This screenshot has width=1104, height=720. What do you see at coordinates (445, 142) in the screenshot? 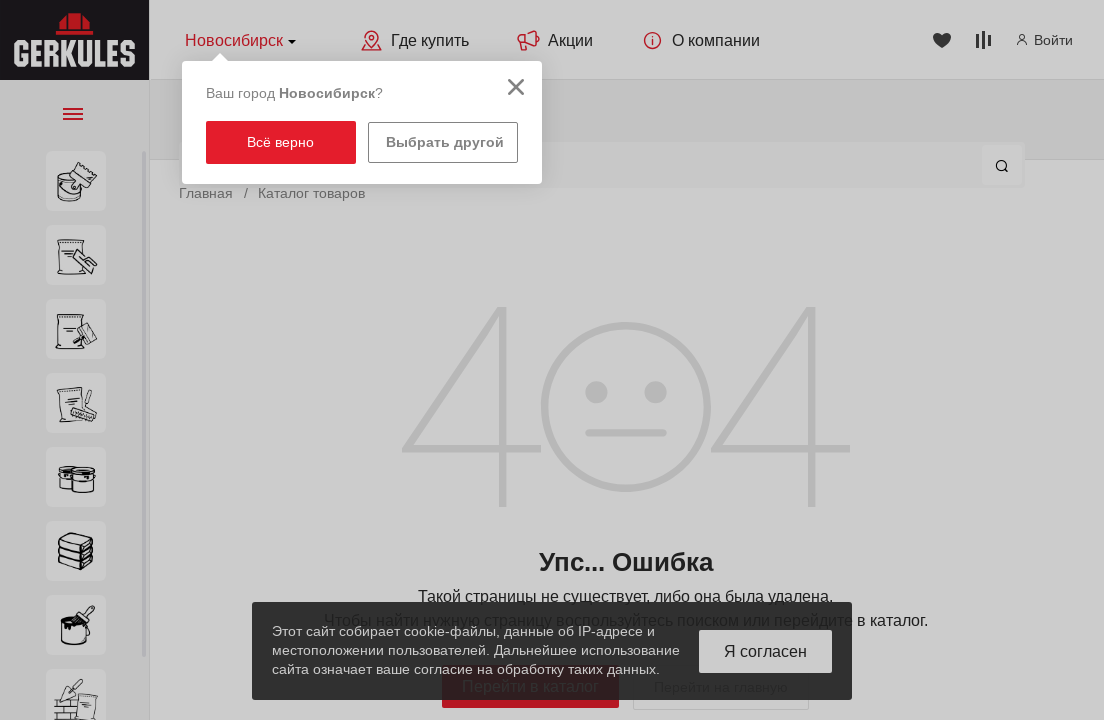
I see `Выбрать другой` at bounding box center [445, 142].